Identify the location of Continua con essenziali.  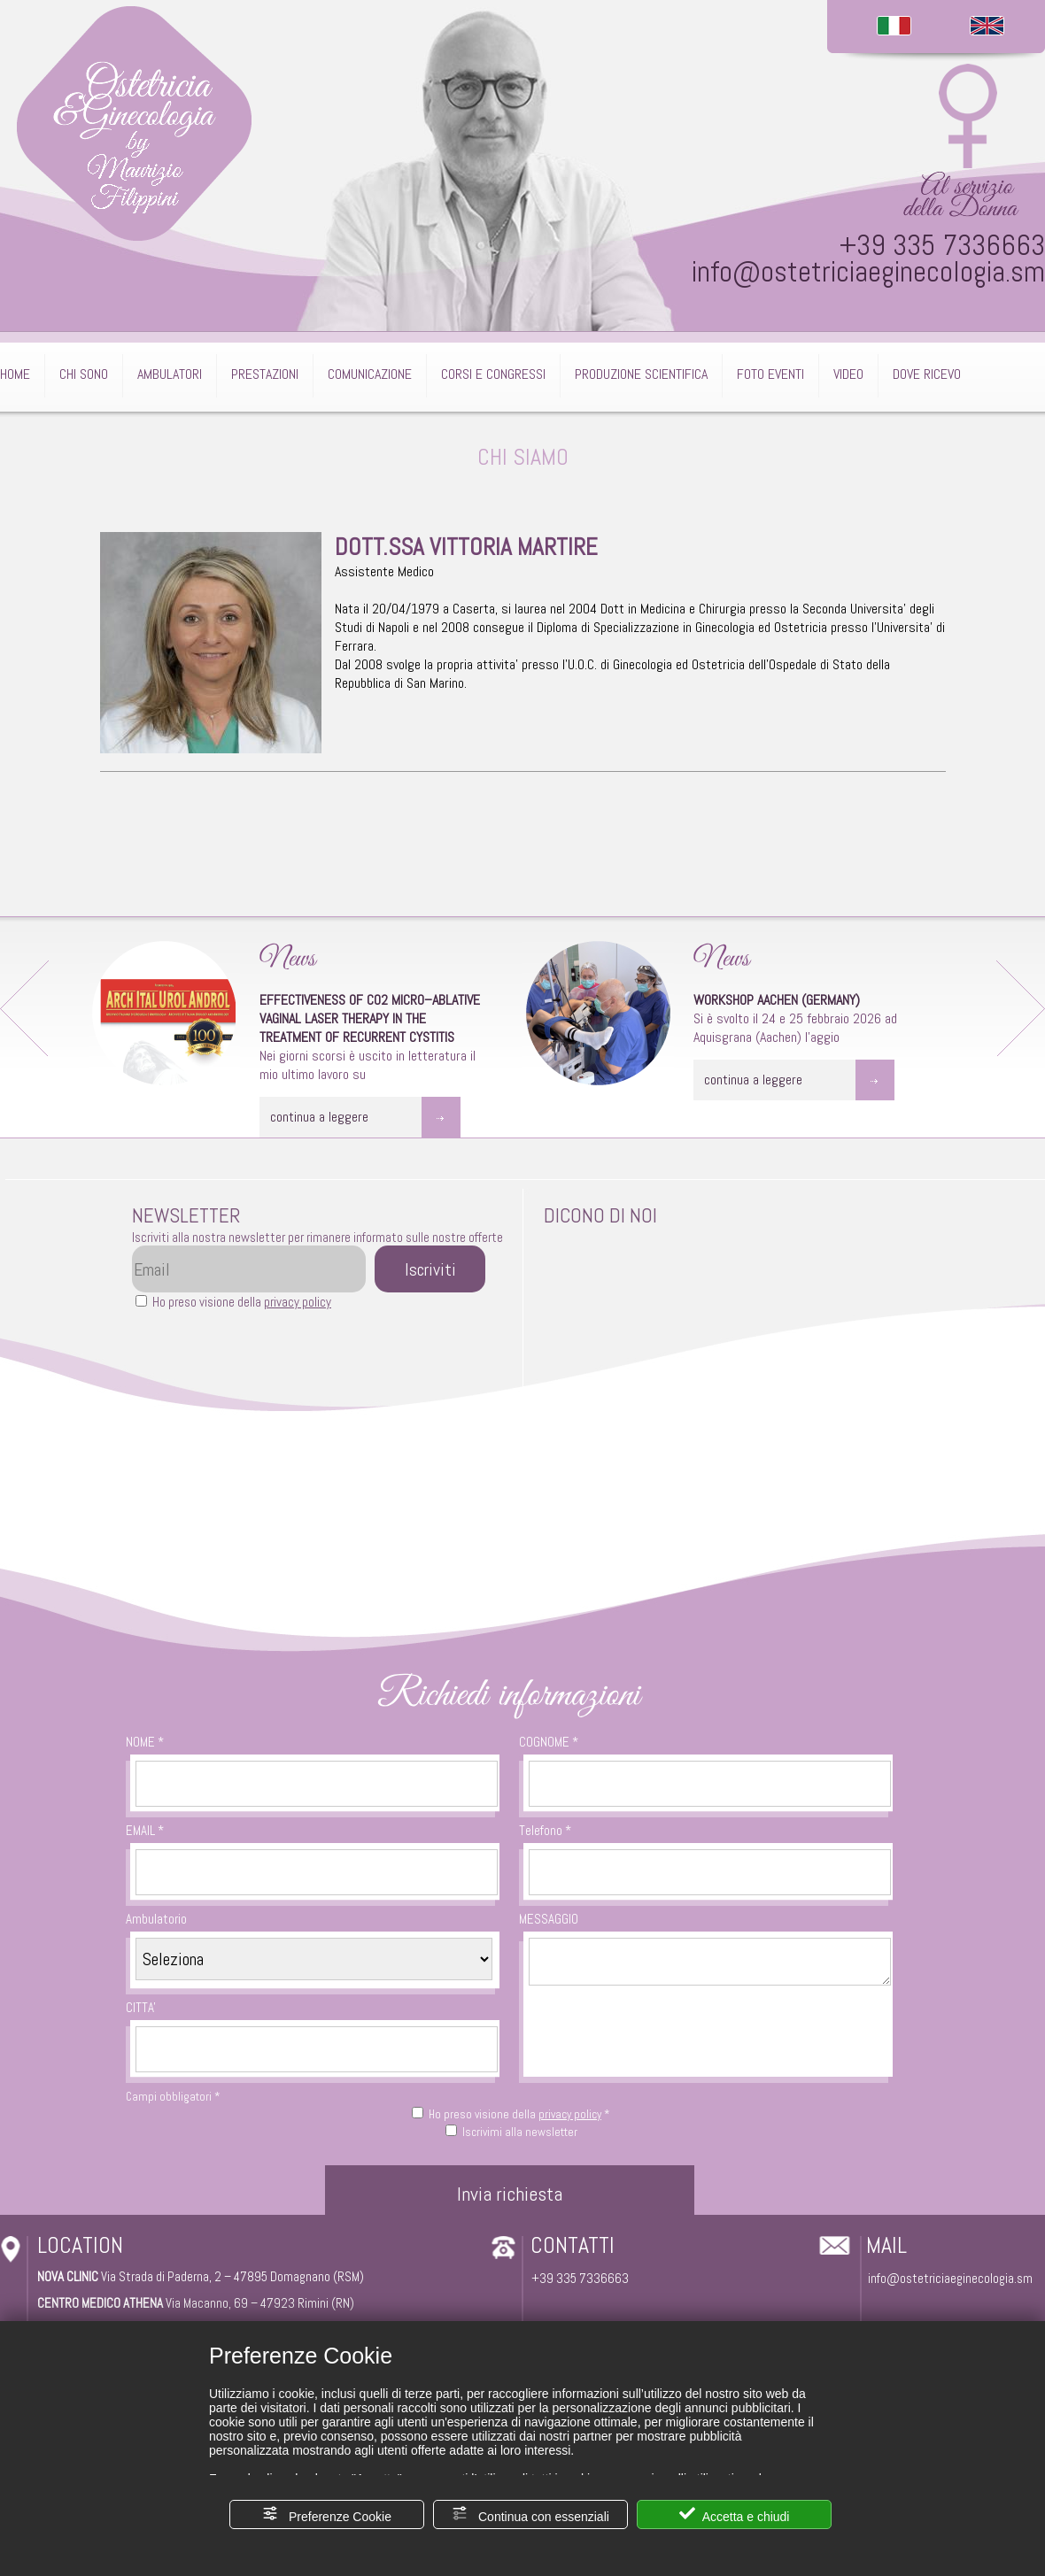
(530, 2514).